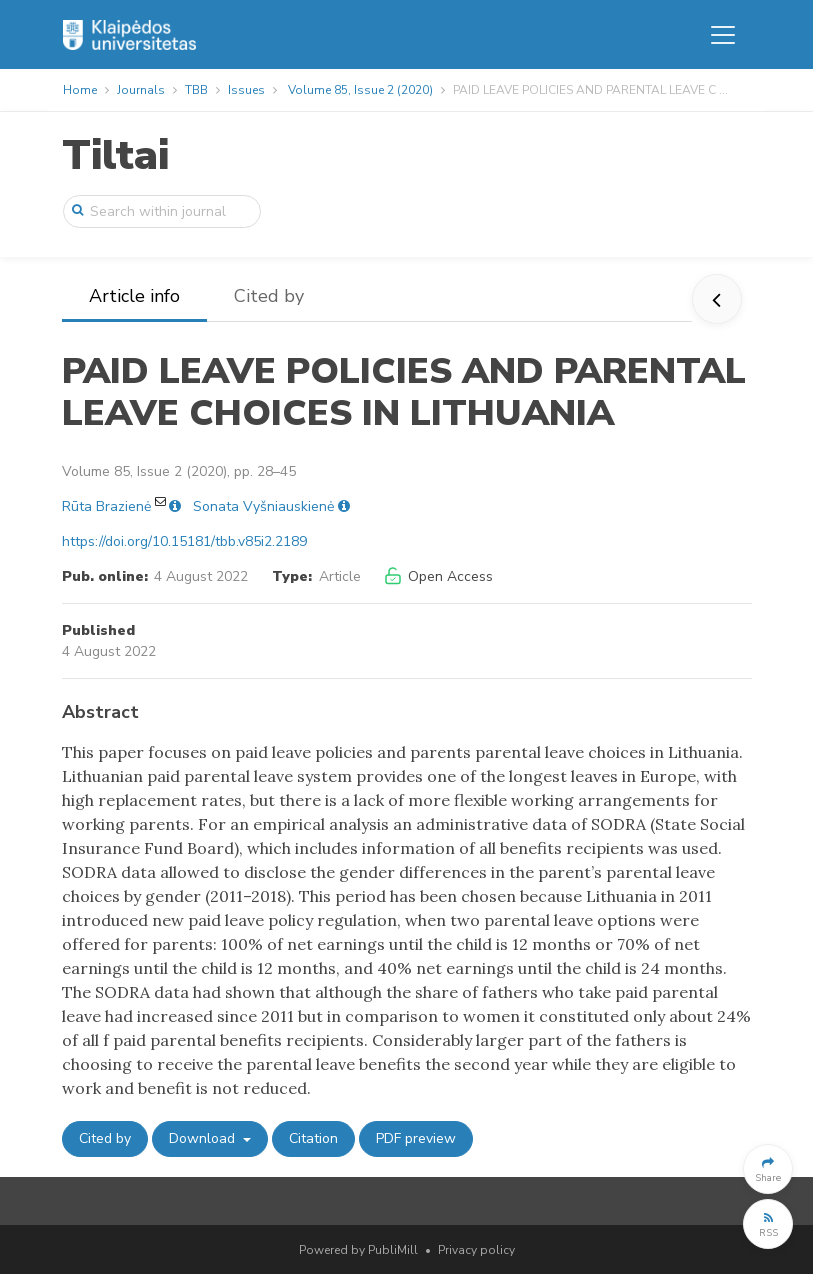 The height and width of the screenshot is (1274, 813). Describe the element at coordinates (768, 1169) in the screenshot. I see `[button]` at that location.